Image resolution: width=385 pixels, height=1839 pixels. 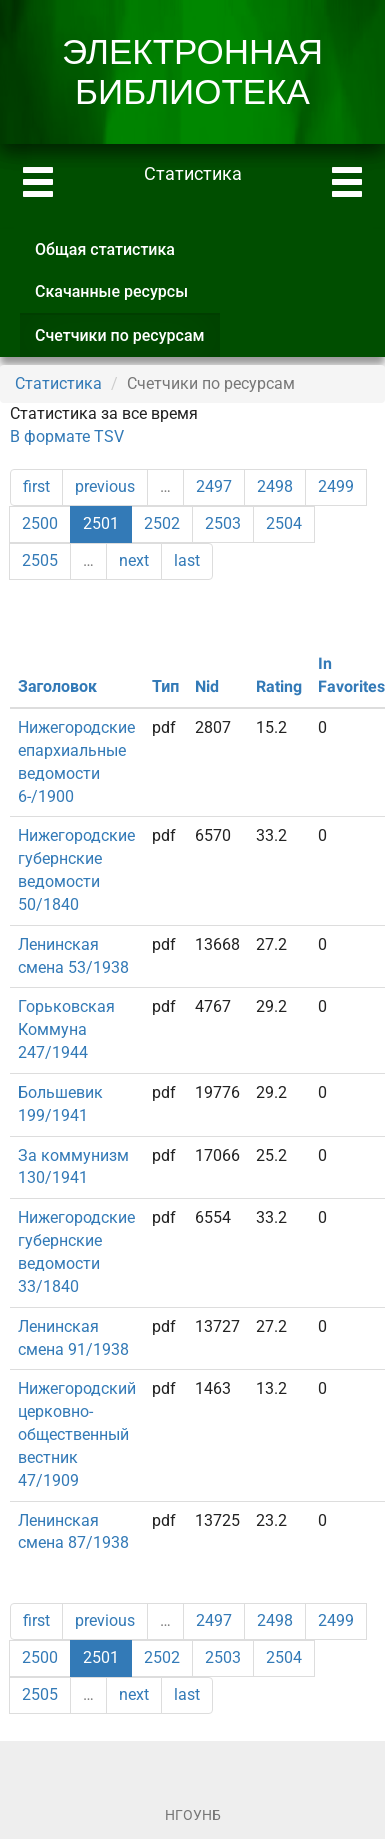 What do you see at coordinates (57, 686) in the screenshot?
I see `Заголовок` at bounding box center [57, 686].